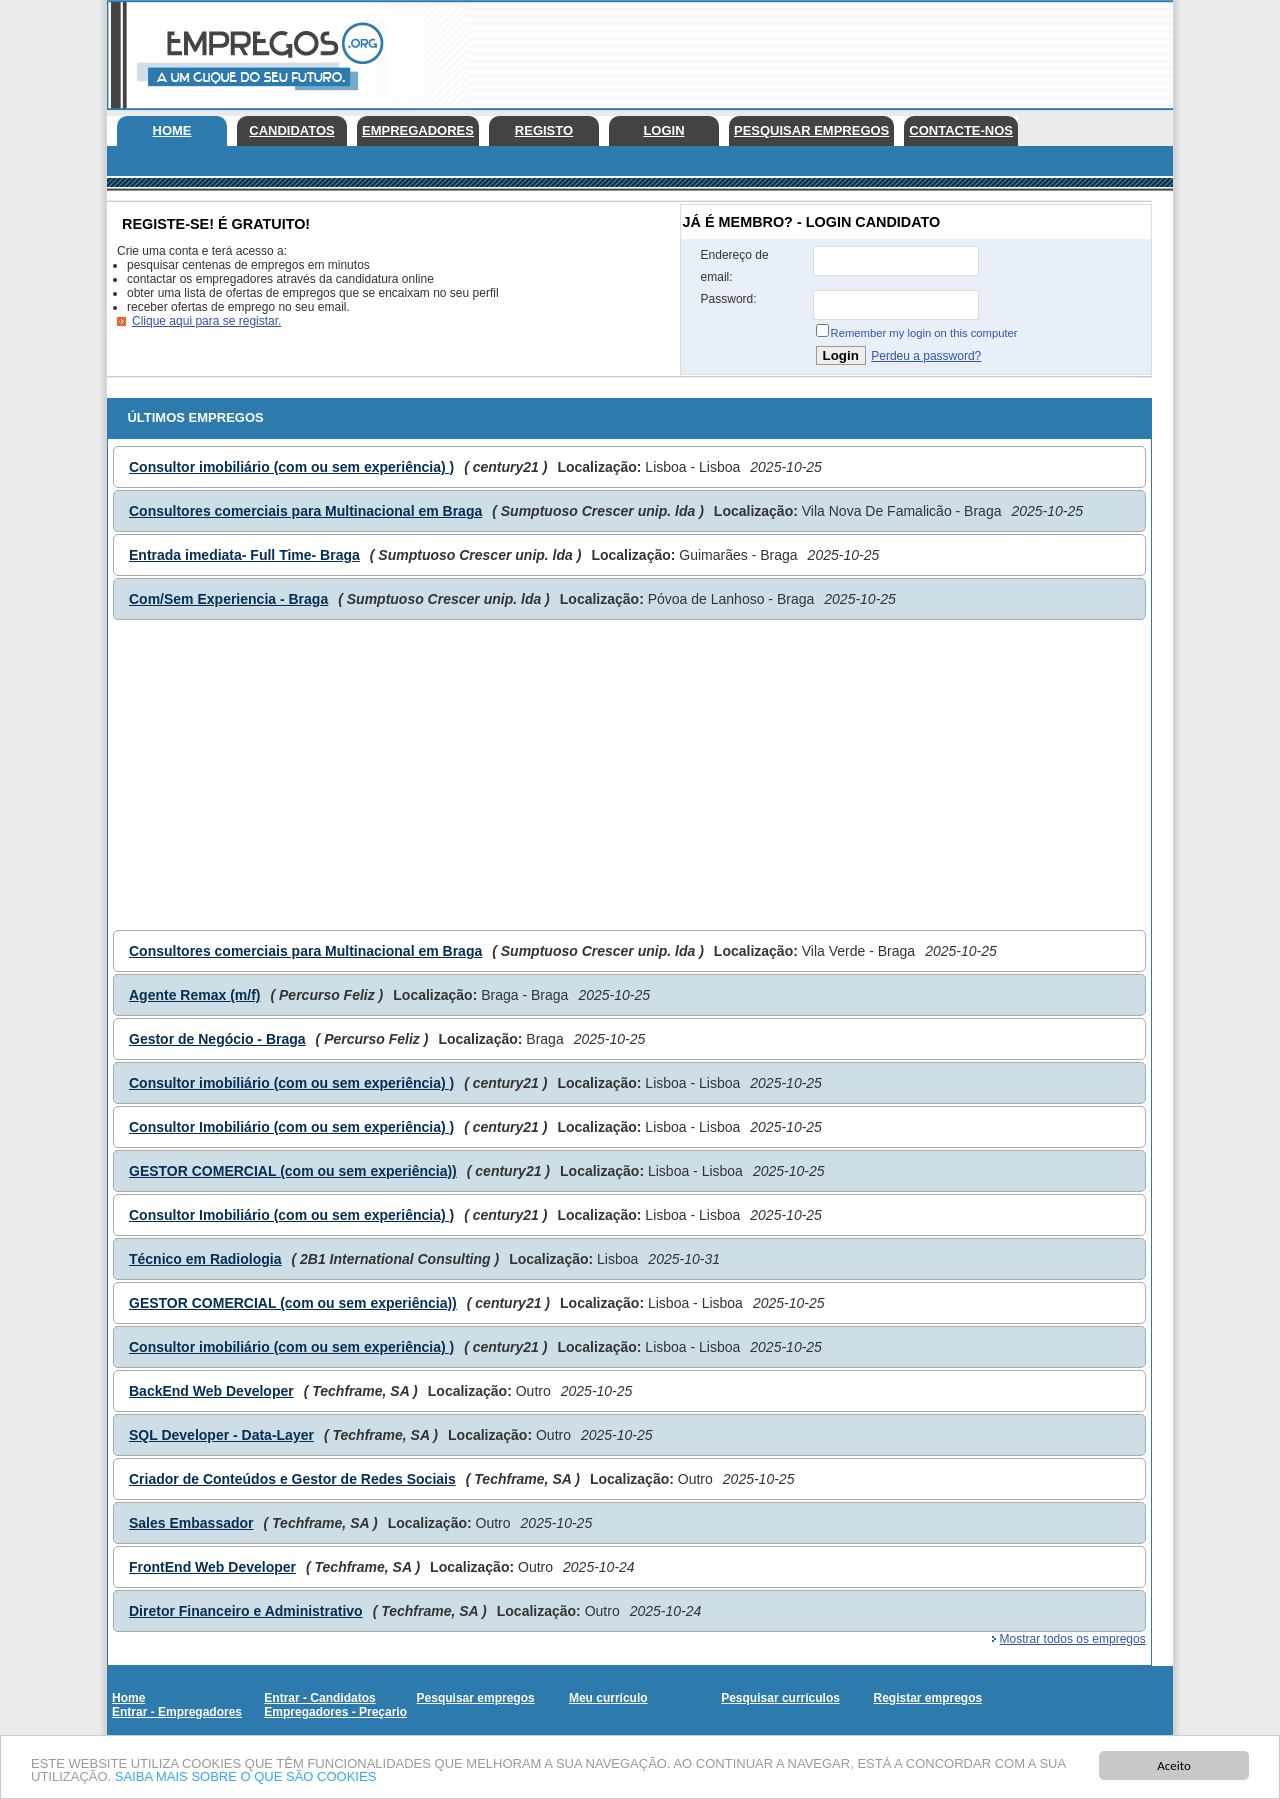 This screenshot has height=1799, width=1280. What do you see at coordinates (809, 50) in the screenshot?
I see `[Advertisement]` at bounding box center [809, 50].